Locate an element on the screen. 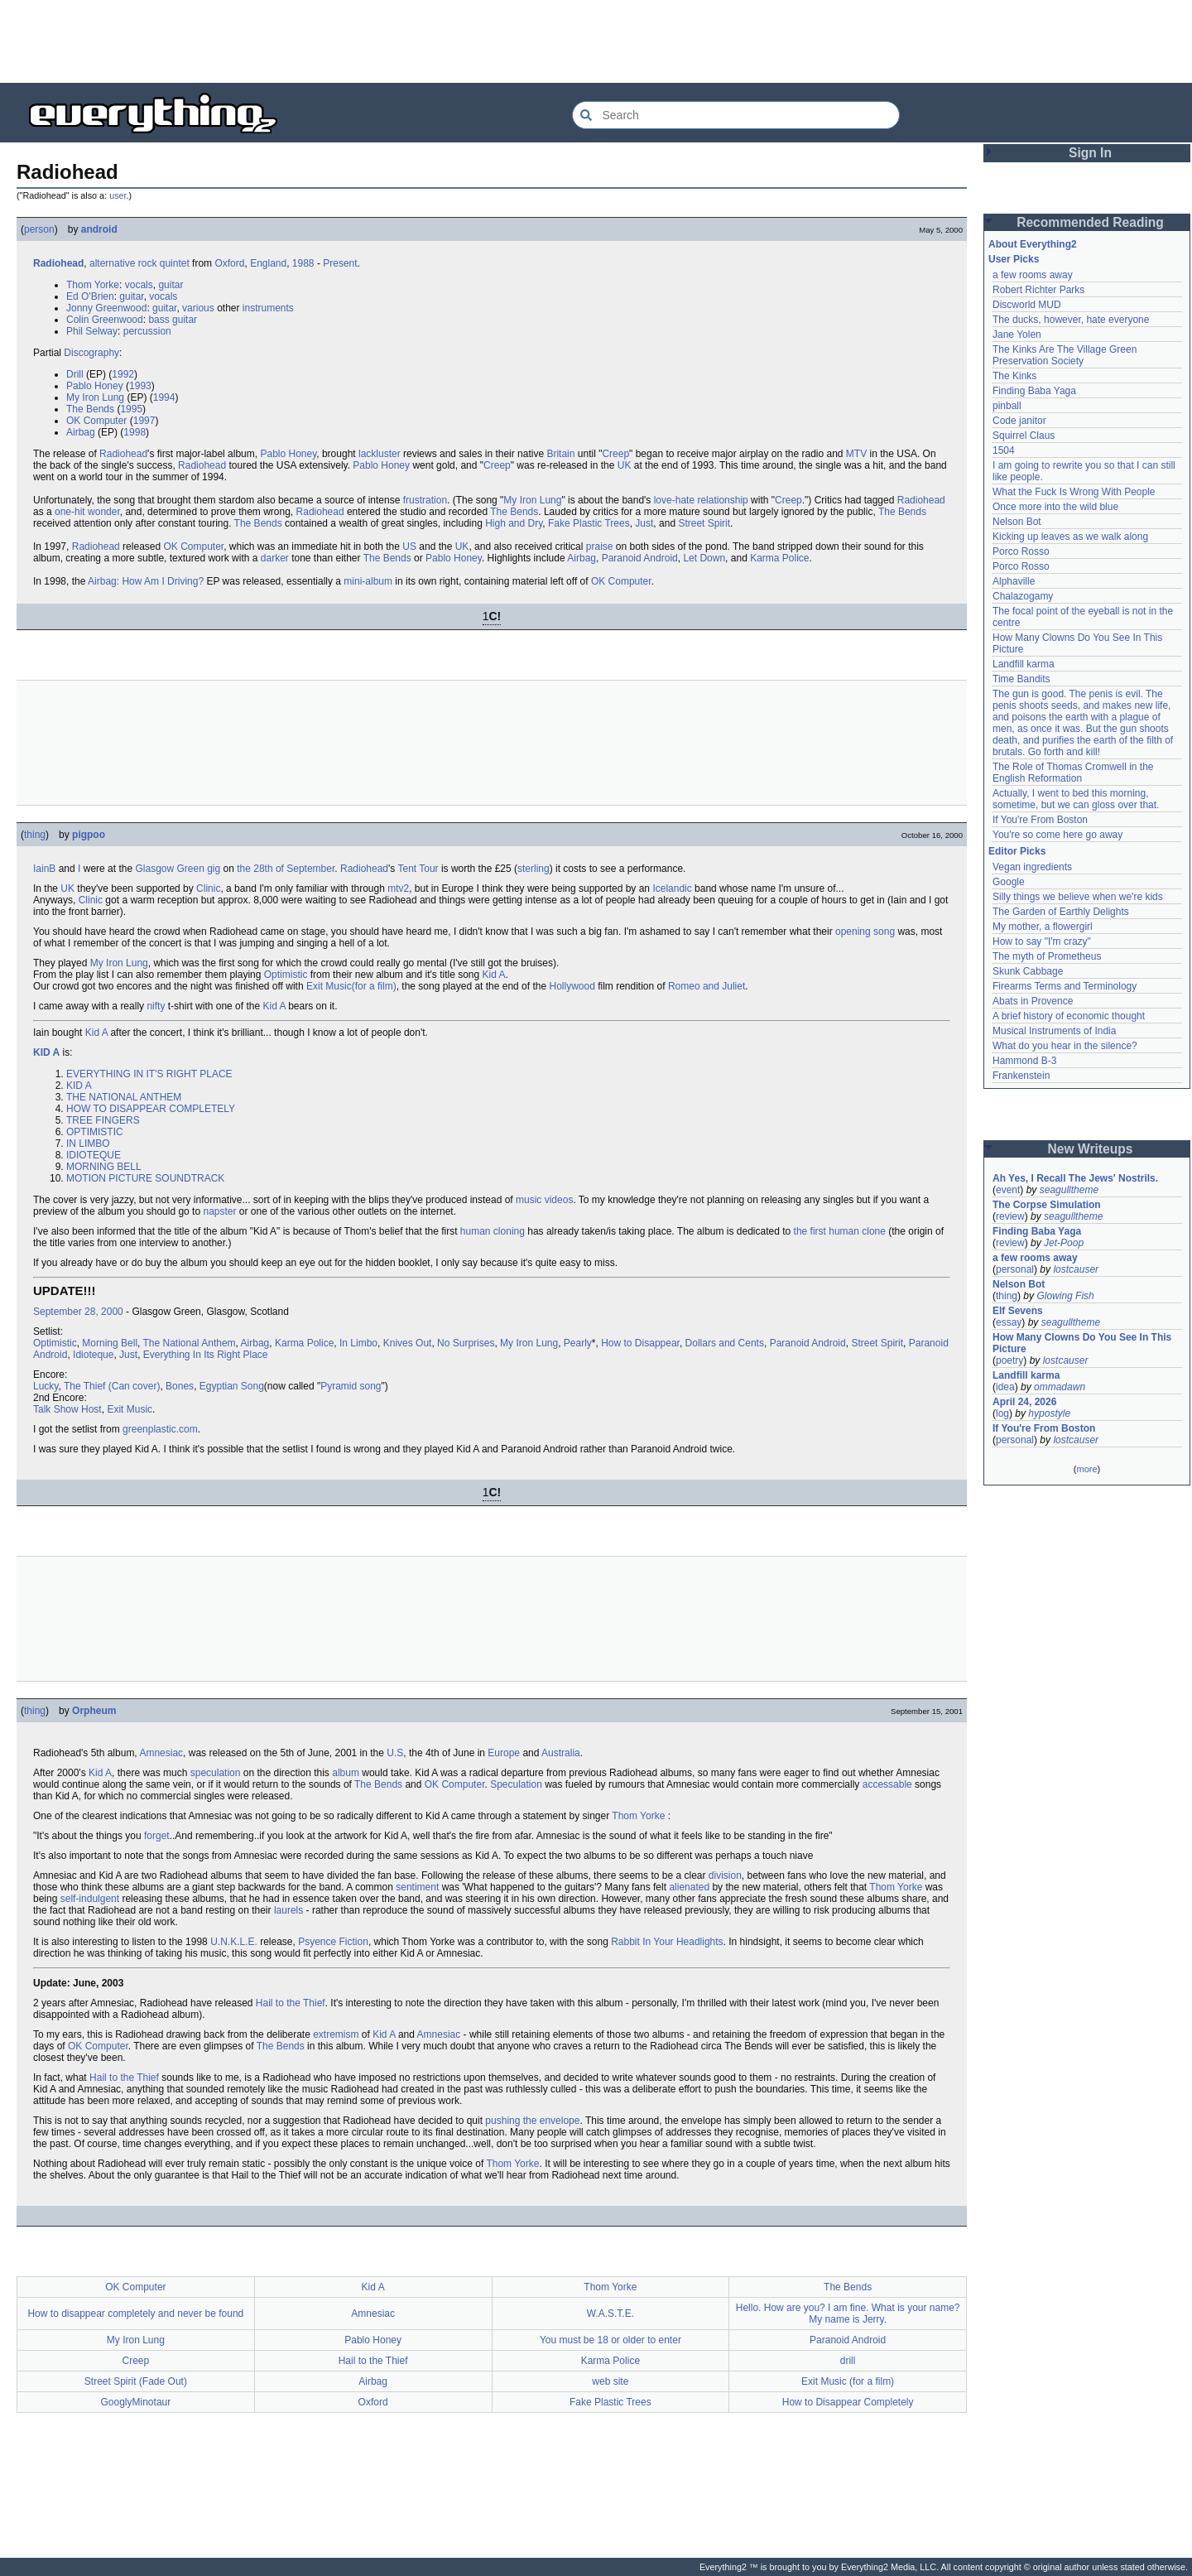 This screenshot has height=2576, width=1192. Street Spirit (Fade Out) is located at coordinates (135, 2381).